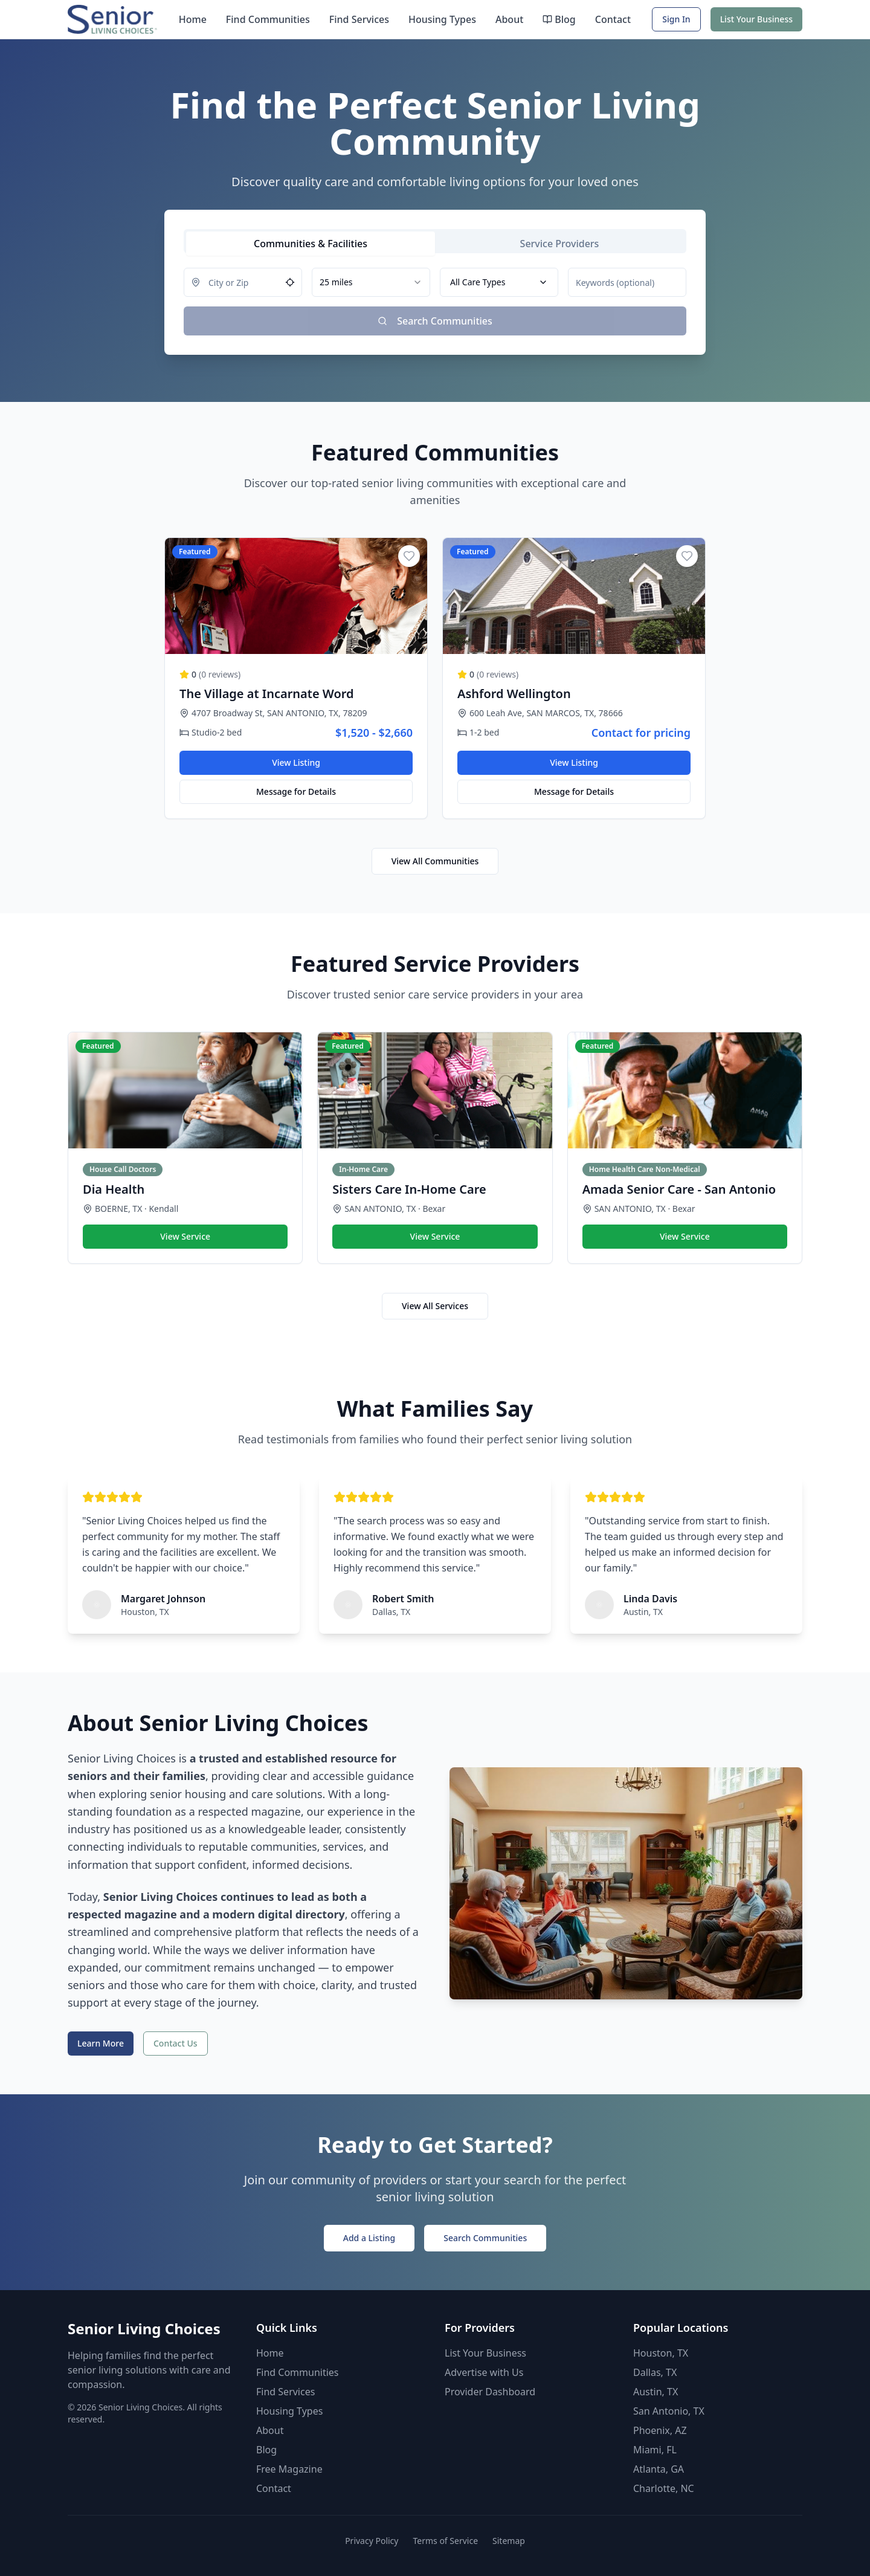  What do you see at coordinates (509, 19) in the screenshot?
I see `About` at bounding box center [509, 19].